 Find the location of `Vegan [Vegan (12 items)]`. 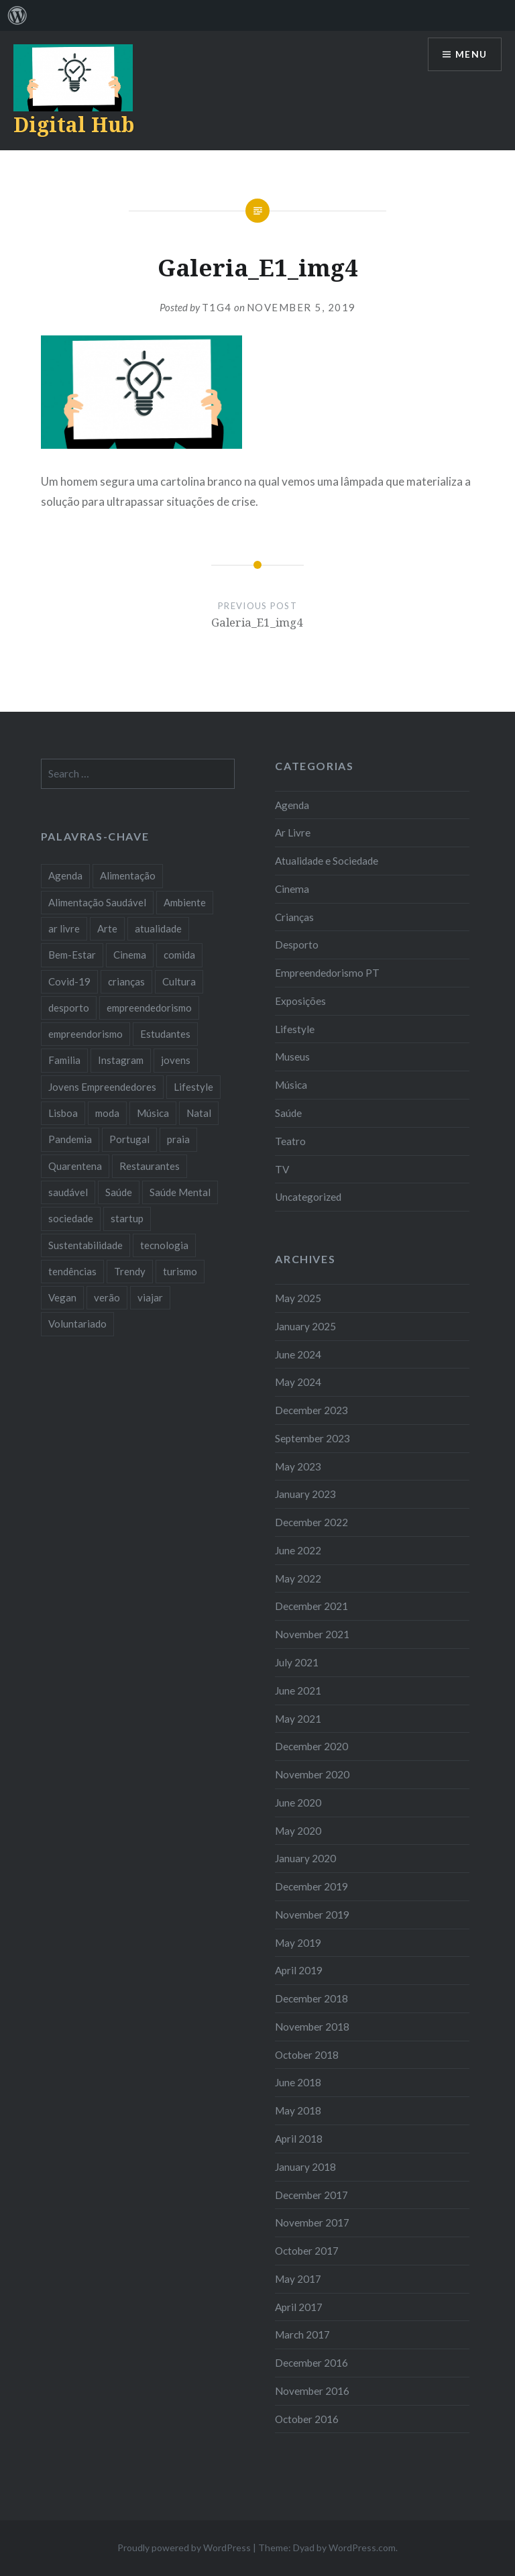

Vegan [Vegan (12 items)] is located at coordinates (62, 1297).